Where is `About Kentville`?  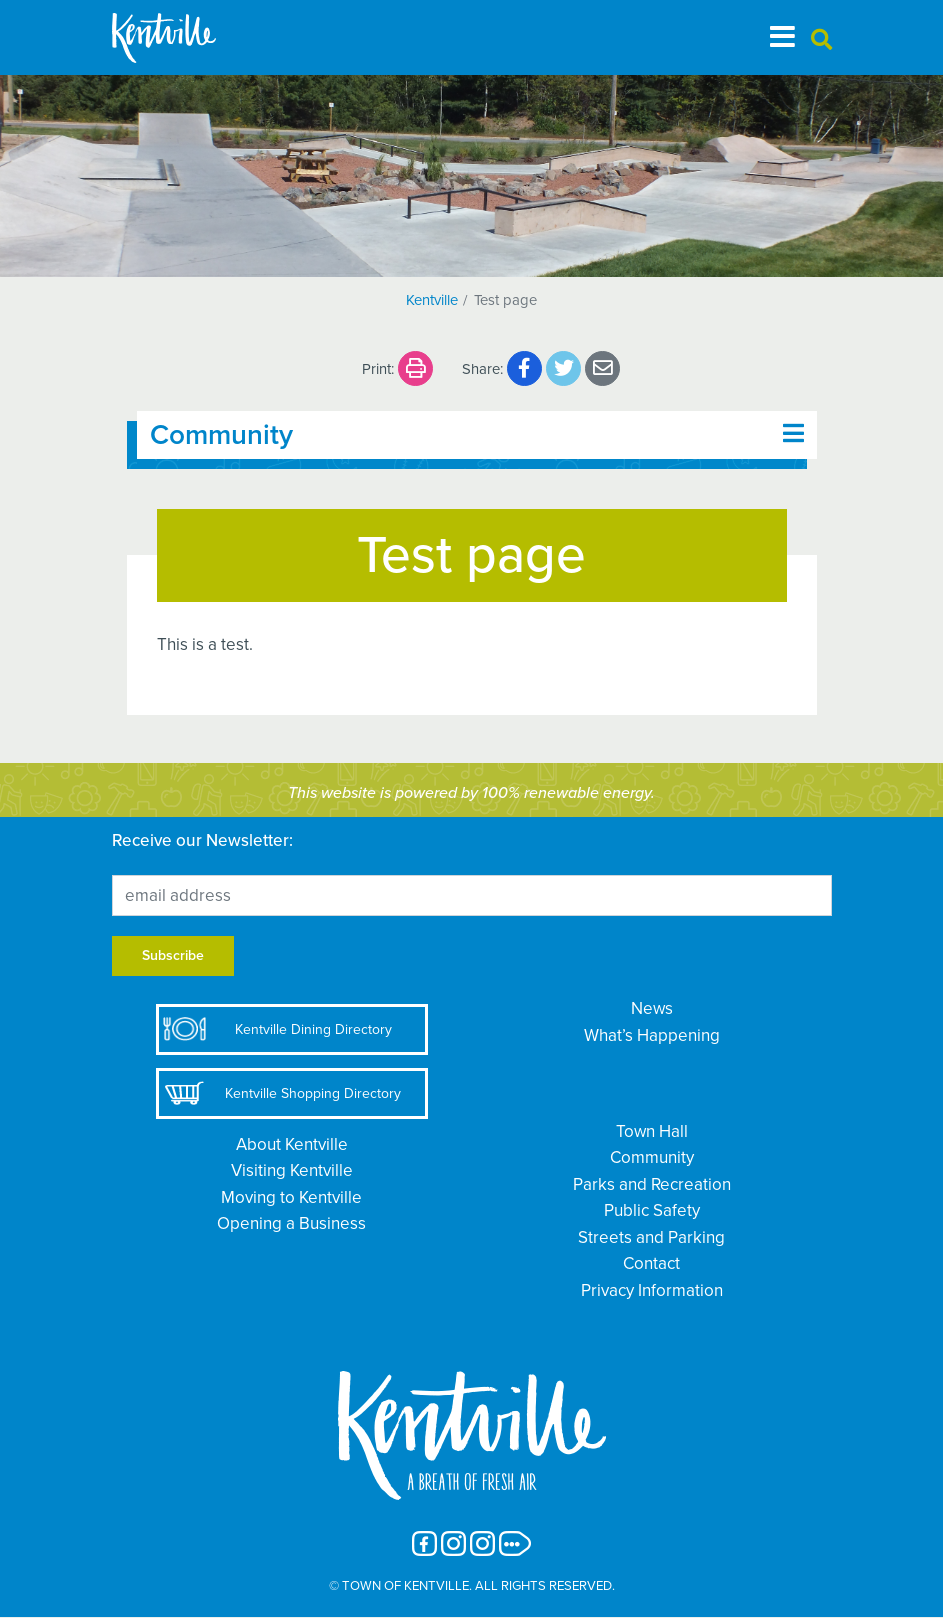 About Kentville is located at coordinates (292, 1144).